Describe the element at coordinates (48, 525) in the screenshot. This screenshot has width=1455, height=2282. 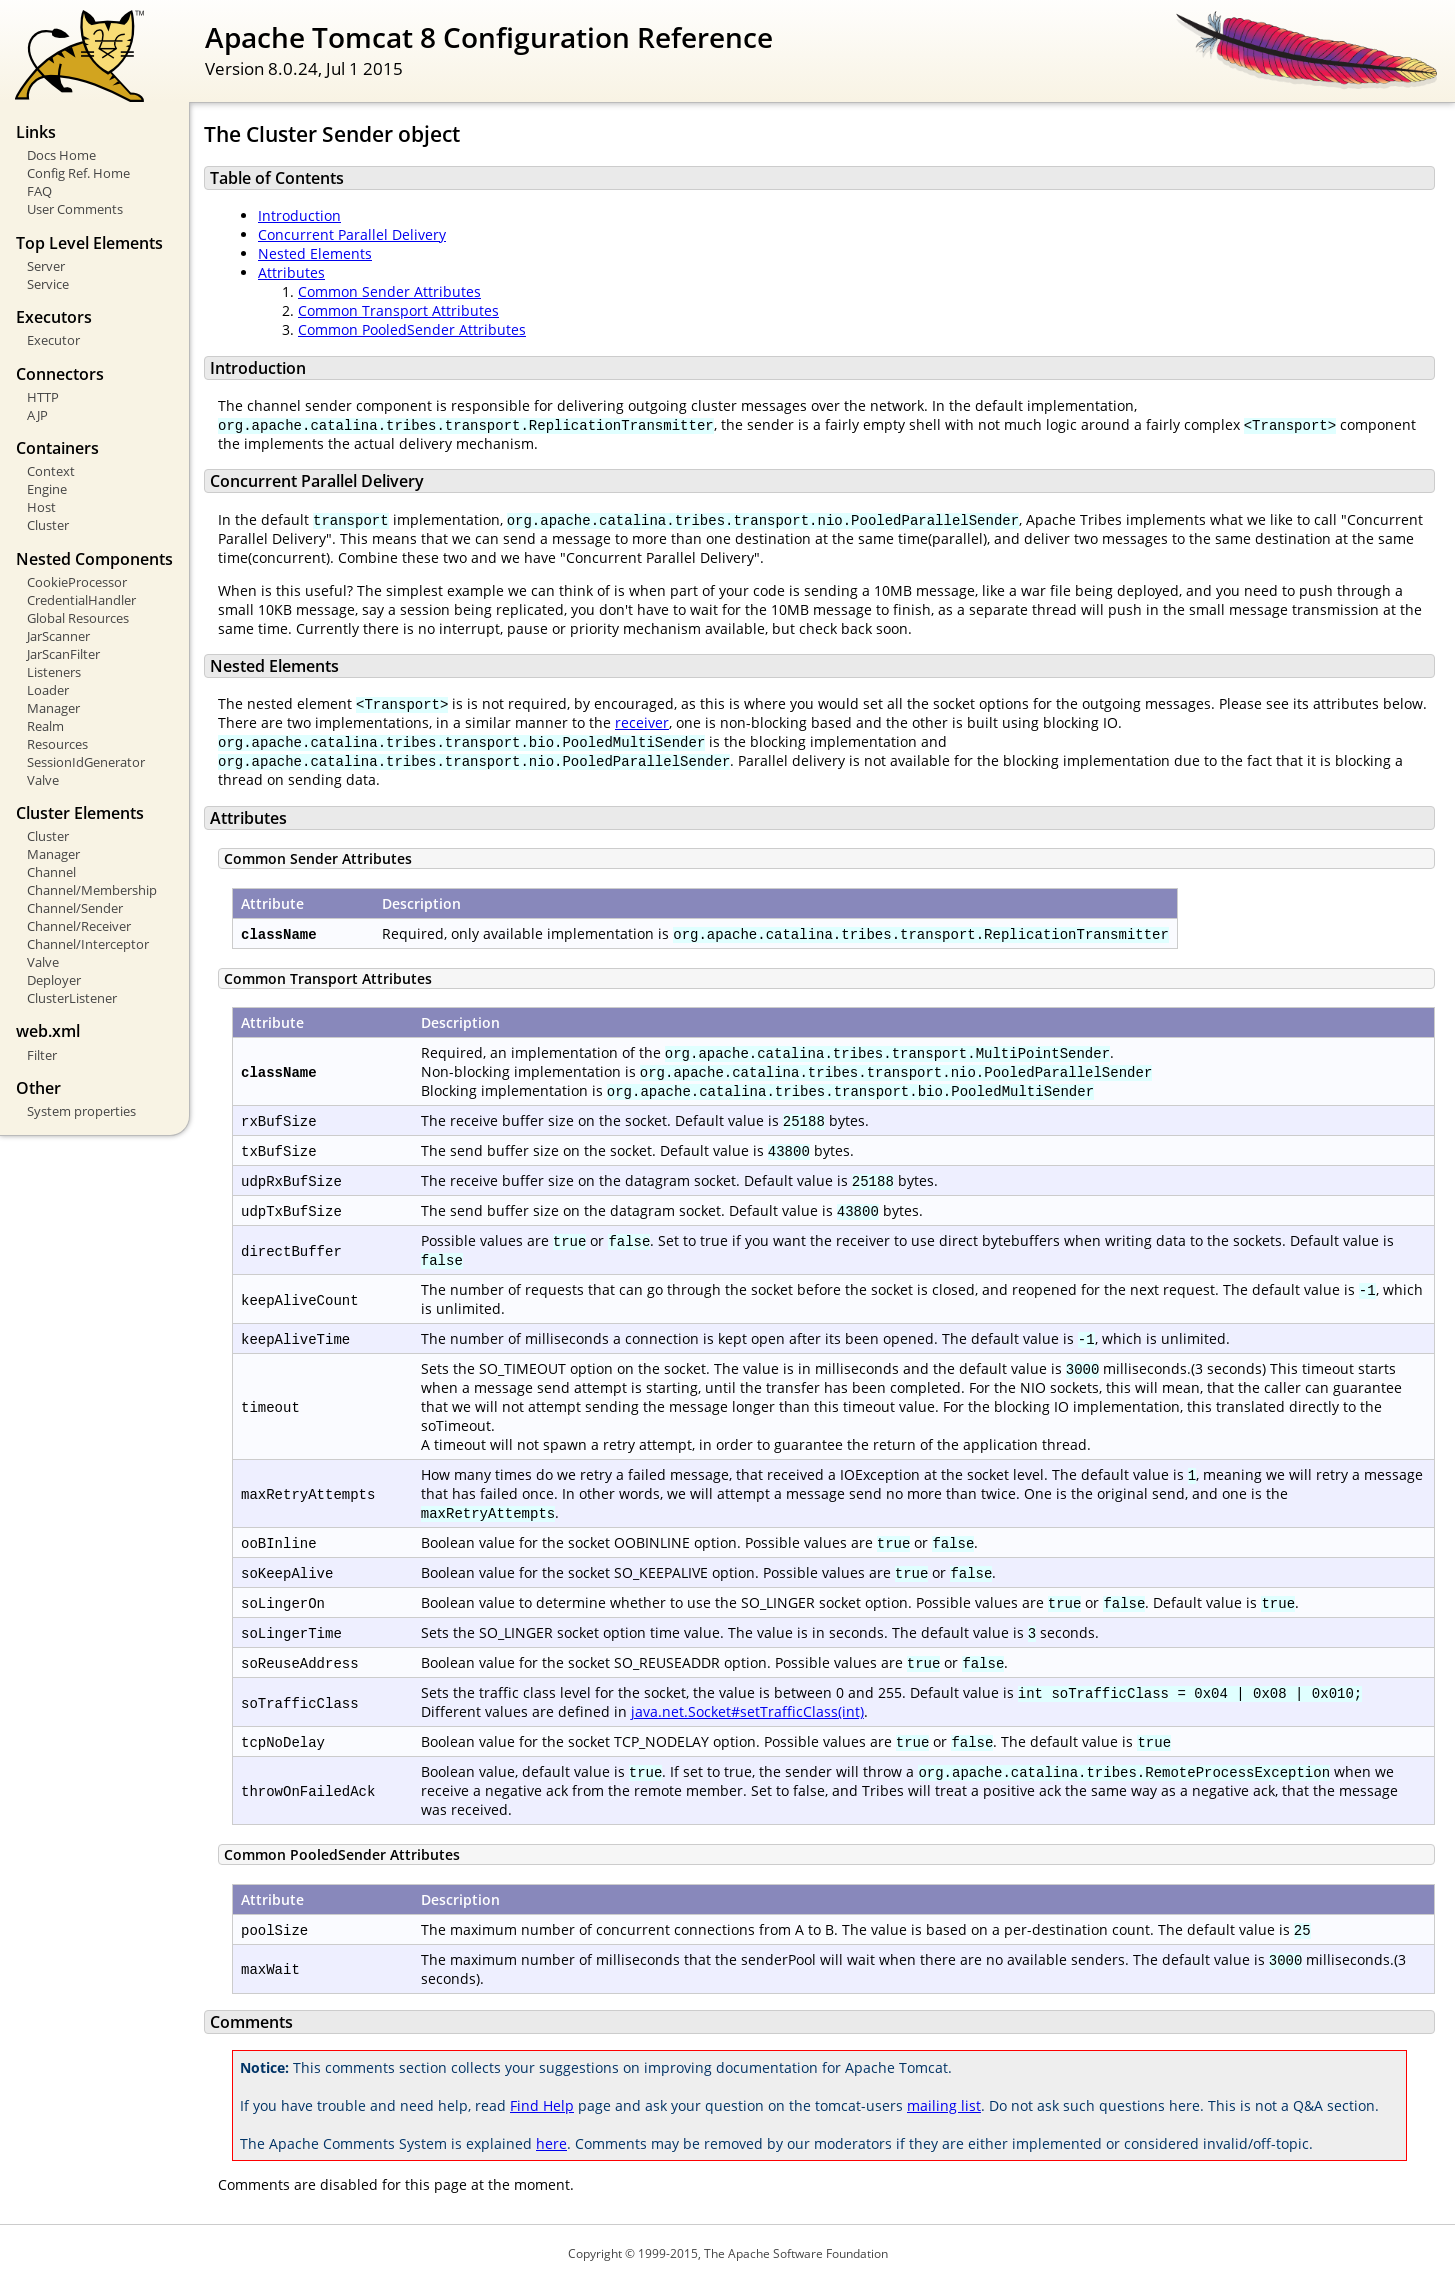
I see `Cluster` at that location.